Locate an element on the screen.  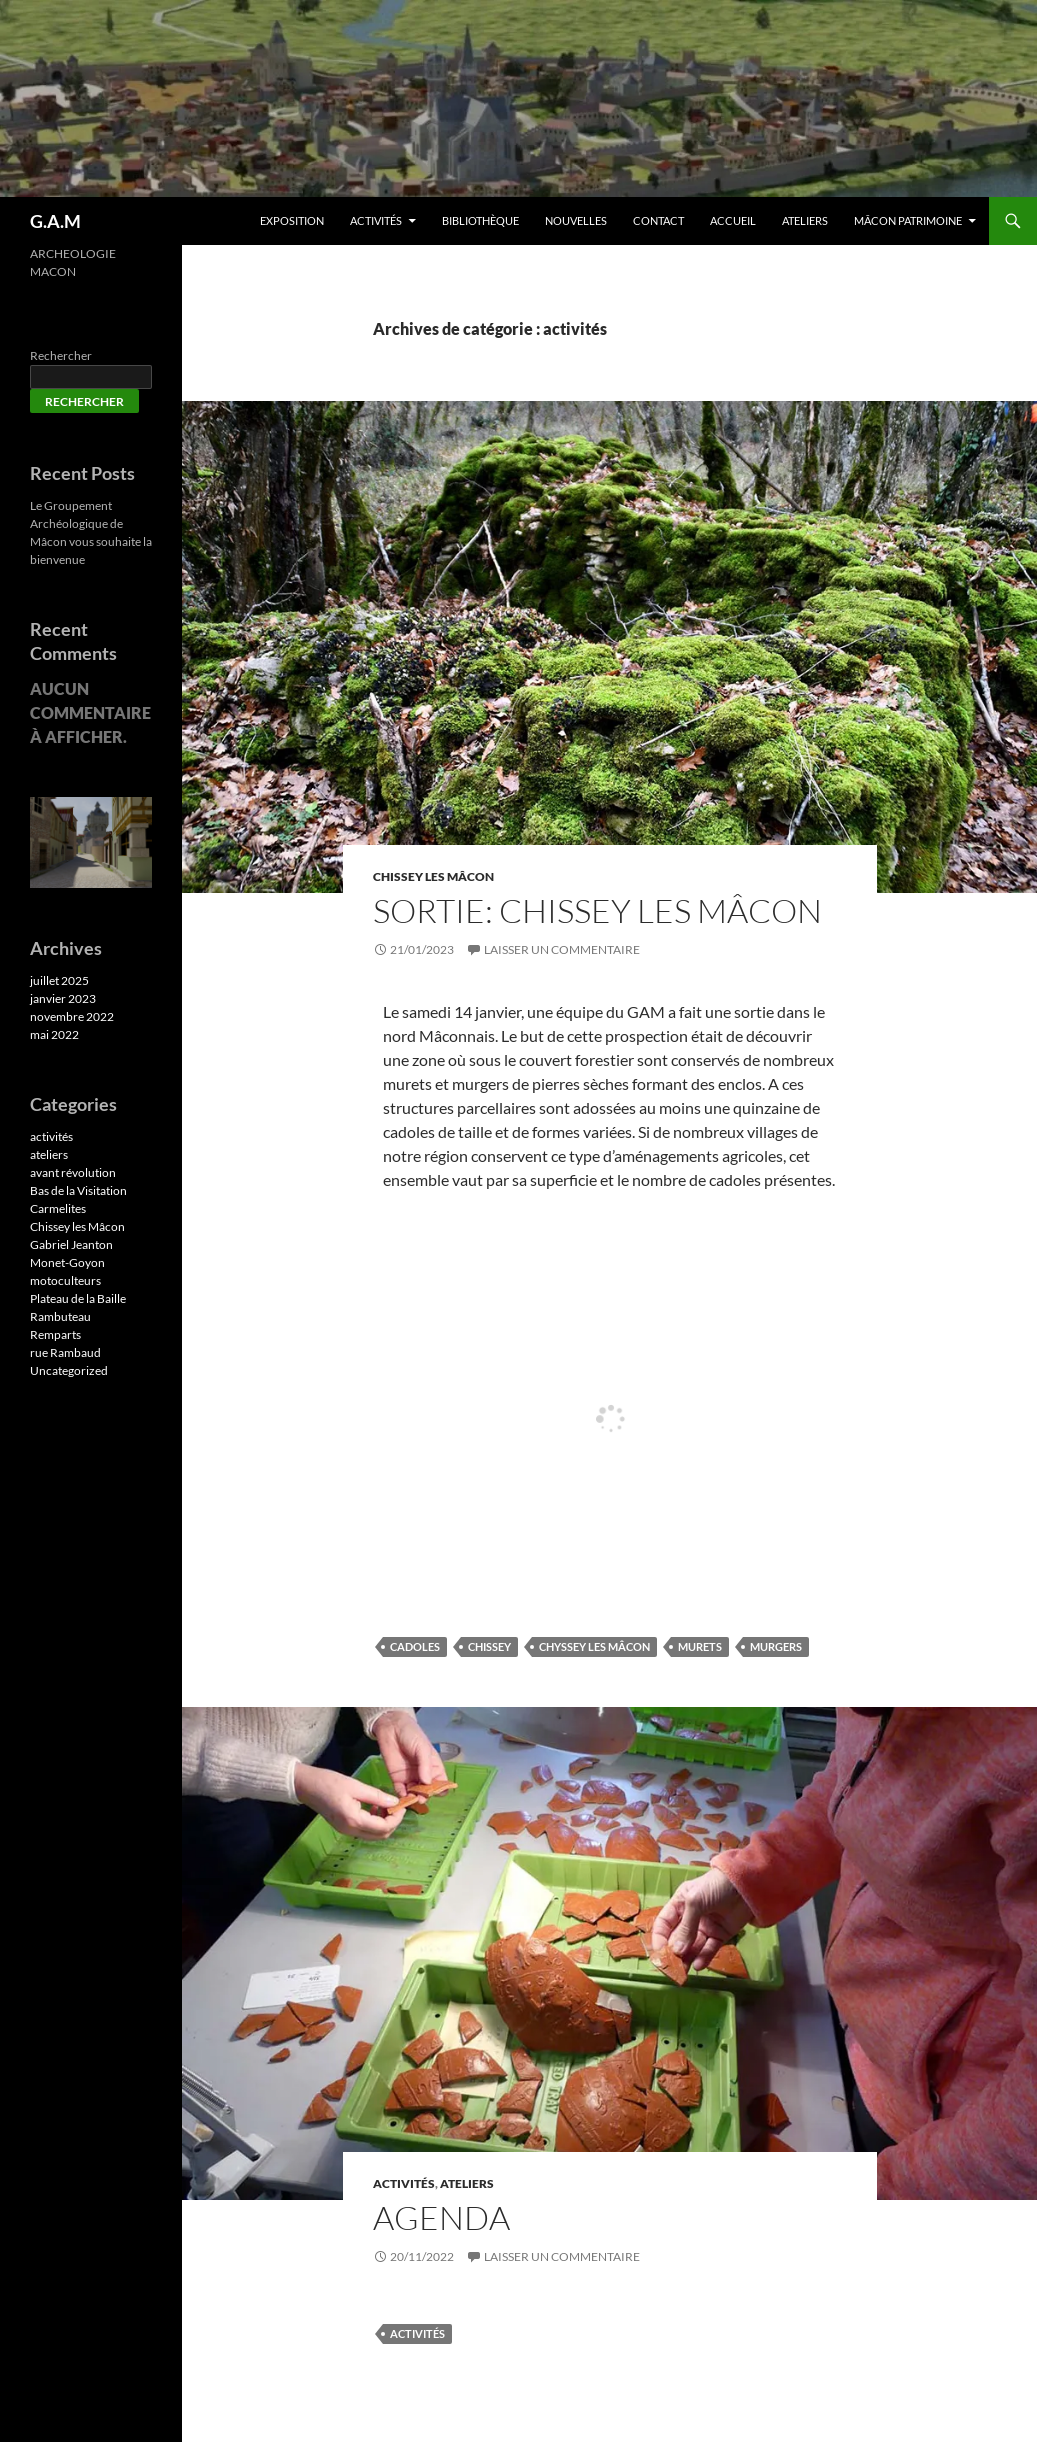
Gabriel Jeanton is located at coordinates (71, 1244).